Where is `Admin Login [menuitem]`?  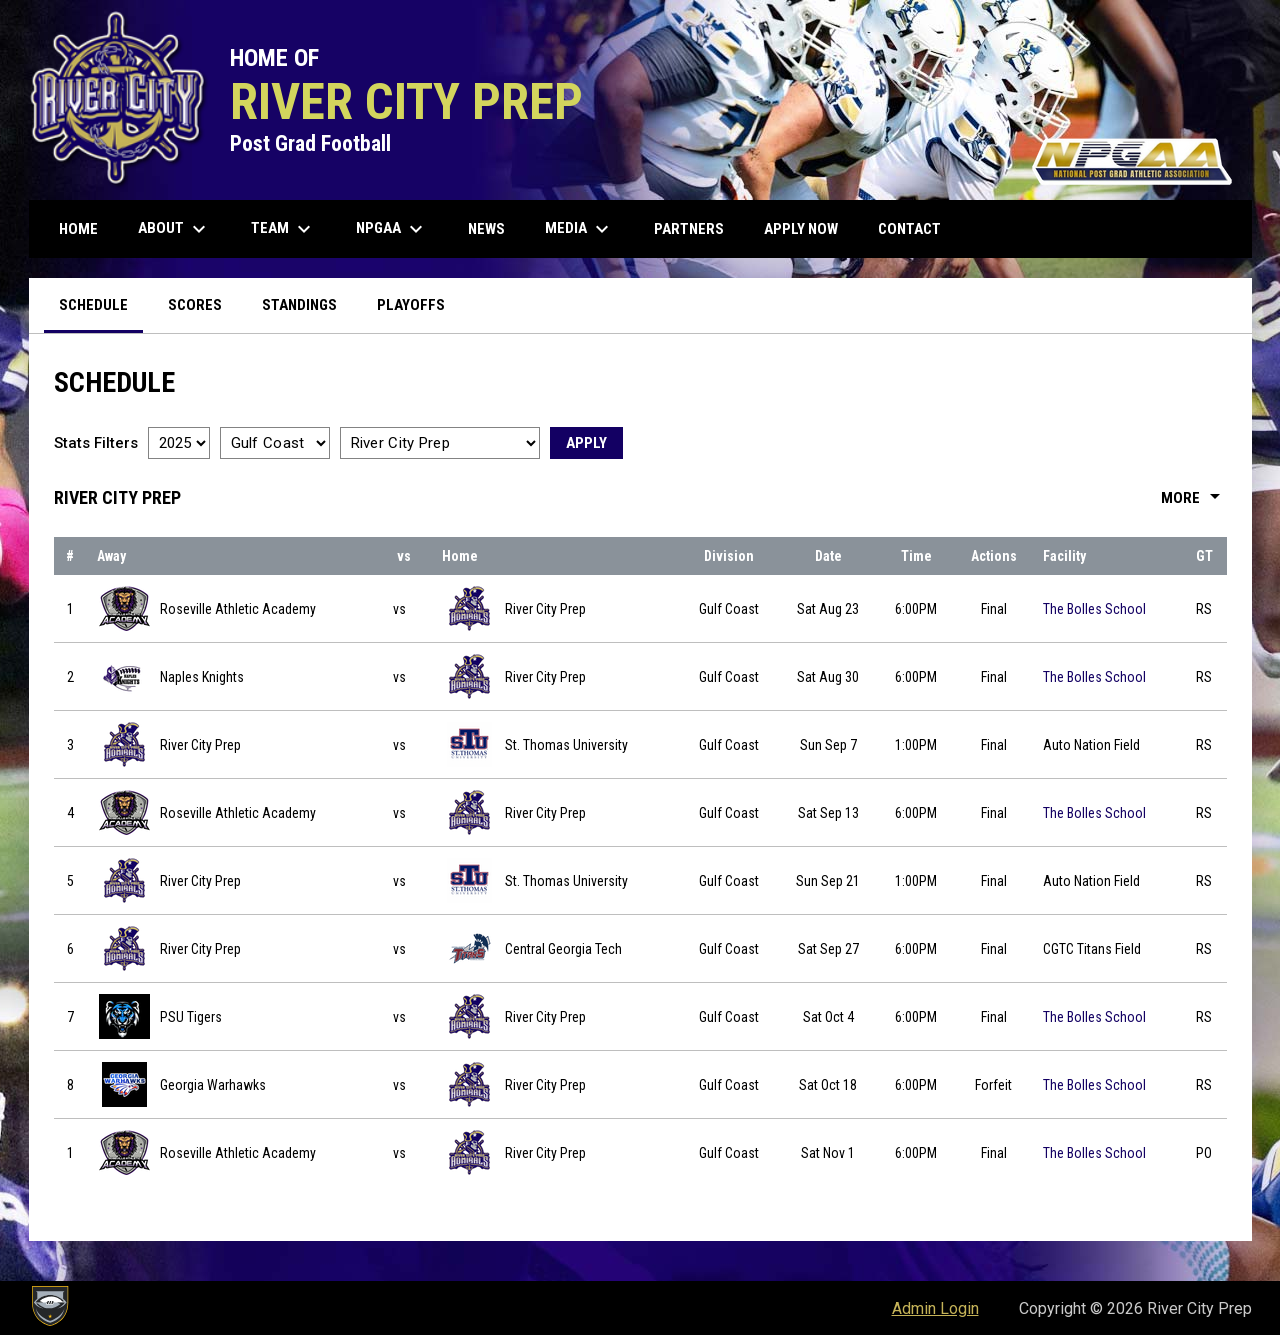 Admin Login [menuitem] is located at coordinates (935, 1308).